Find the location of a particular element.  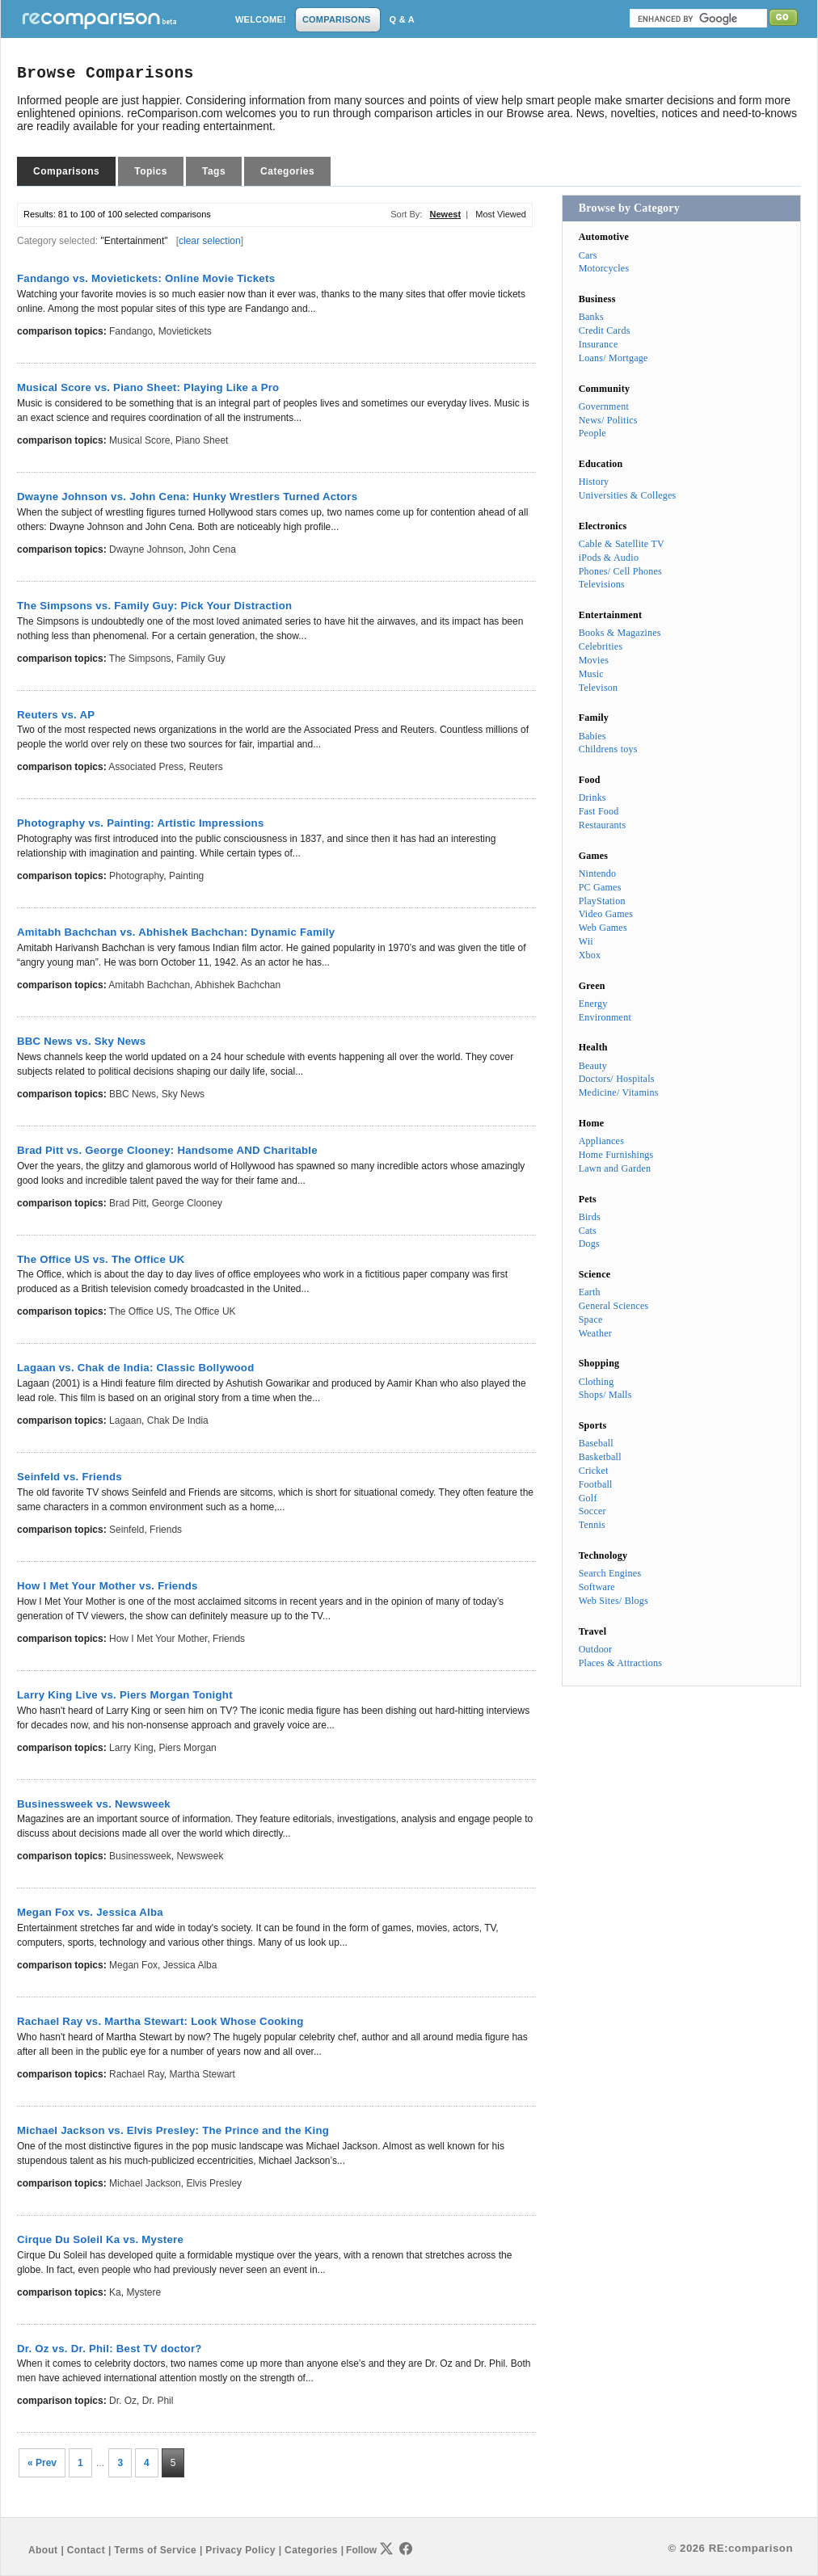

Abhishek Bachchan is located at coordinates (237, 985).